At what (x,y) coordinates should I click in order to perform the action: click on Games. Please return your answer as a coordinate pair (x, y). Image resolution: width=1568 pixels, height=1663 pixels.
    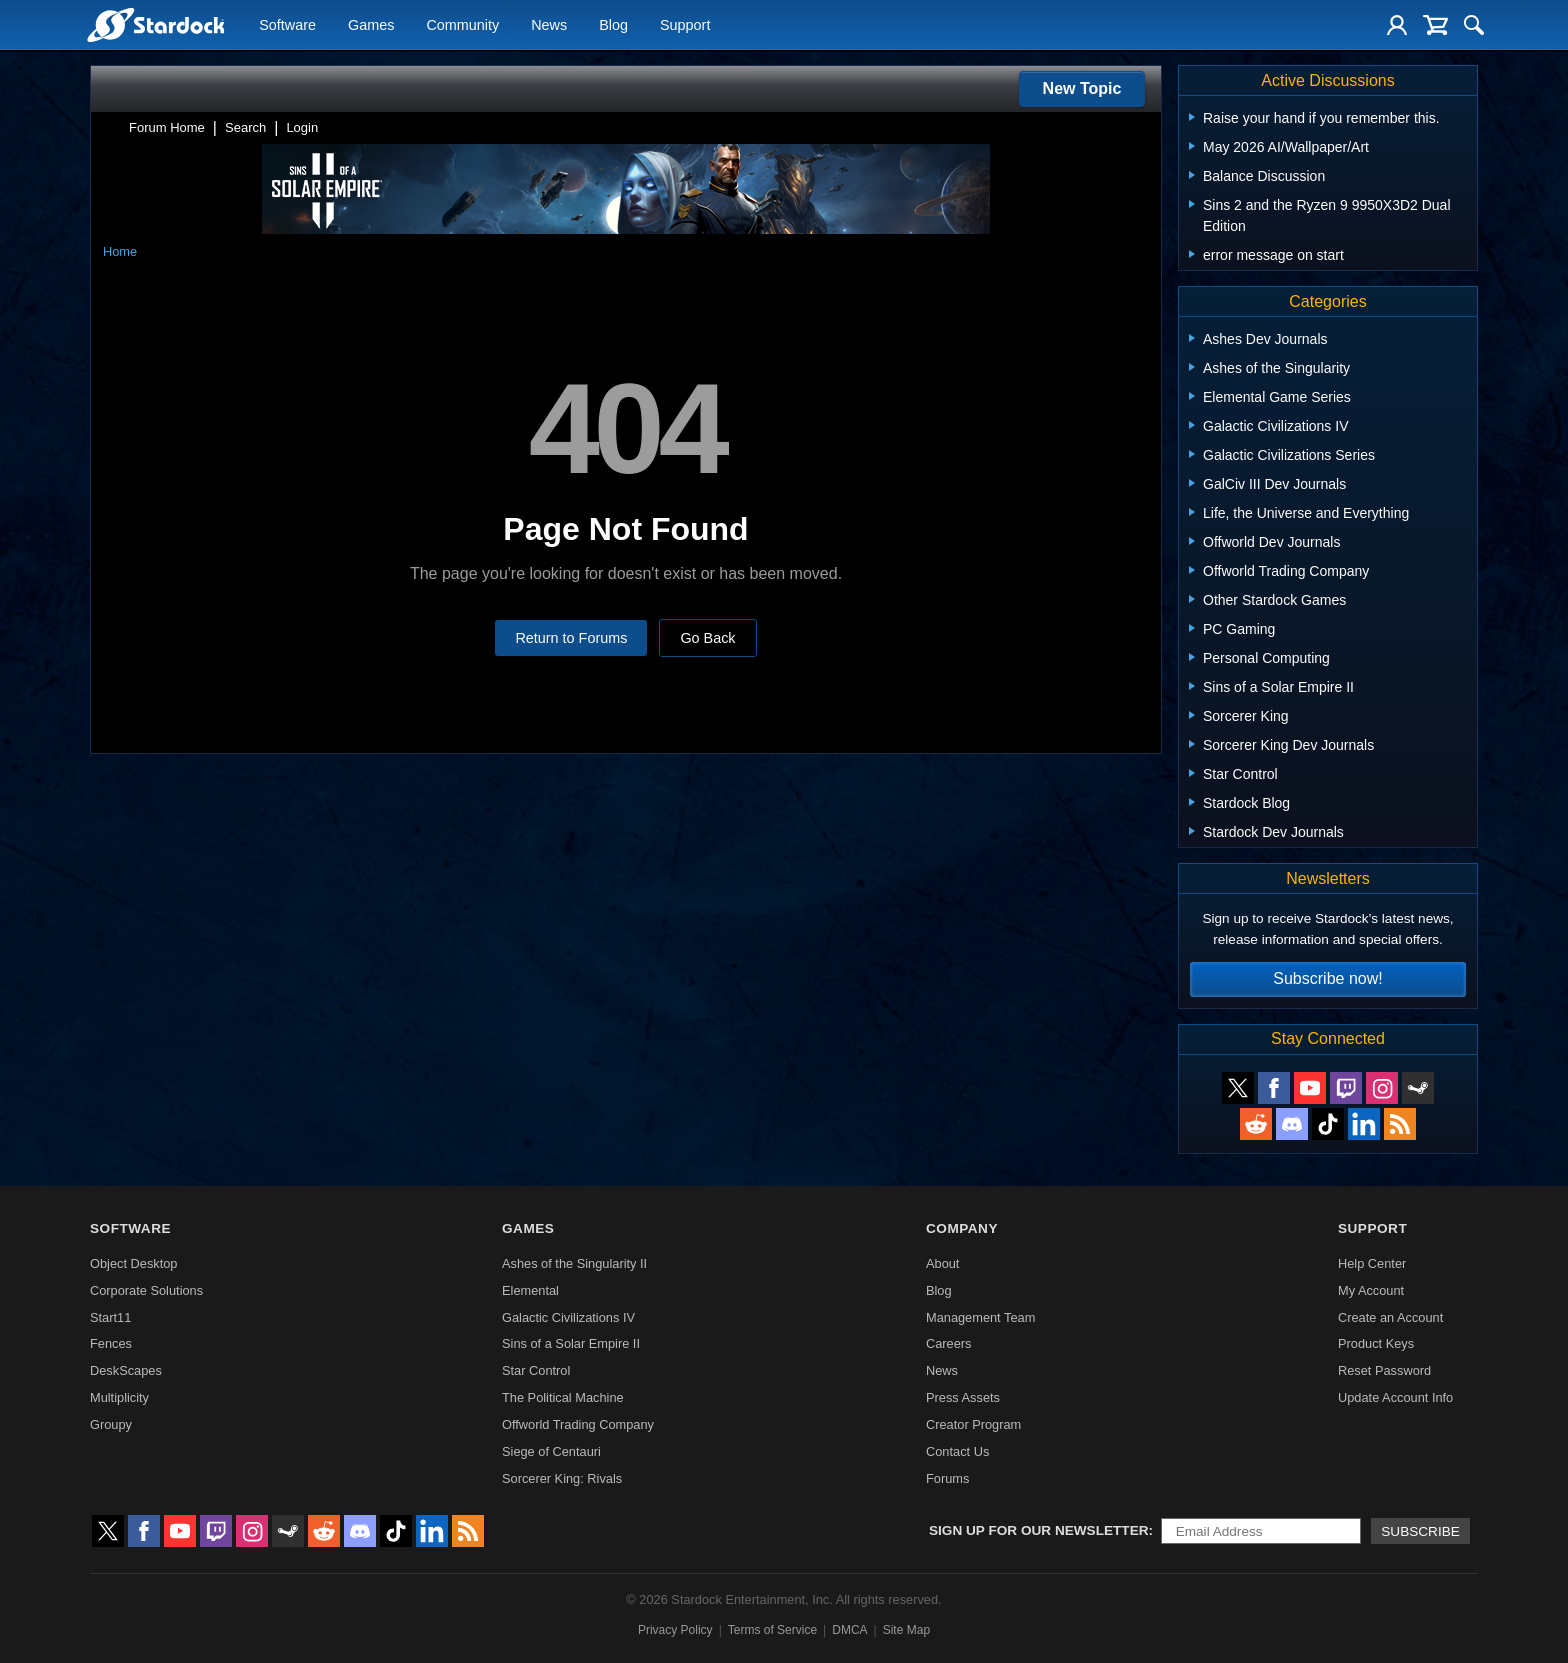
    Looking at the image, I should click on (371, 26).